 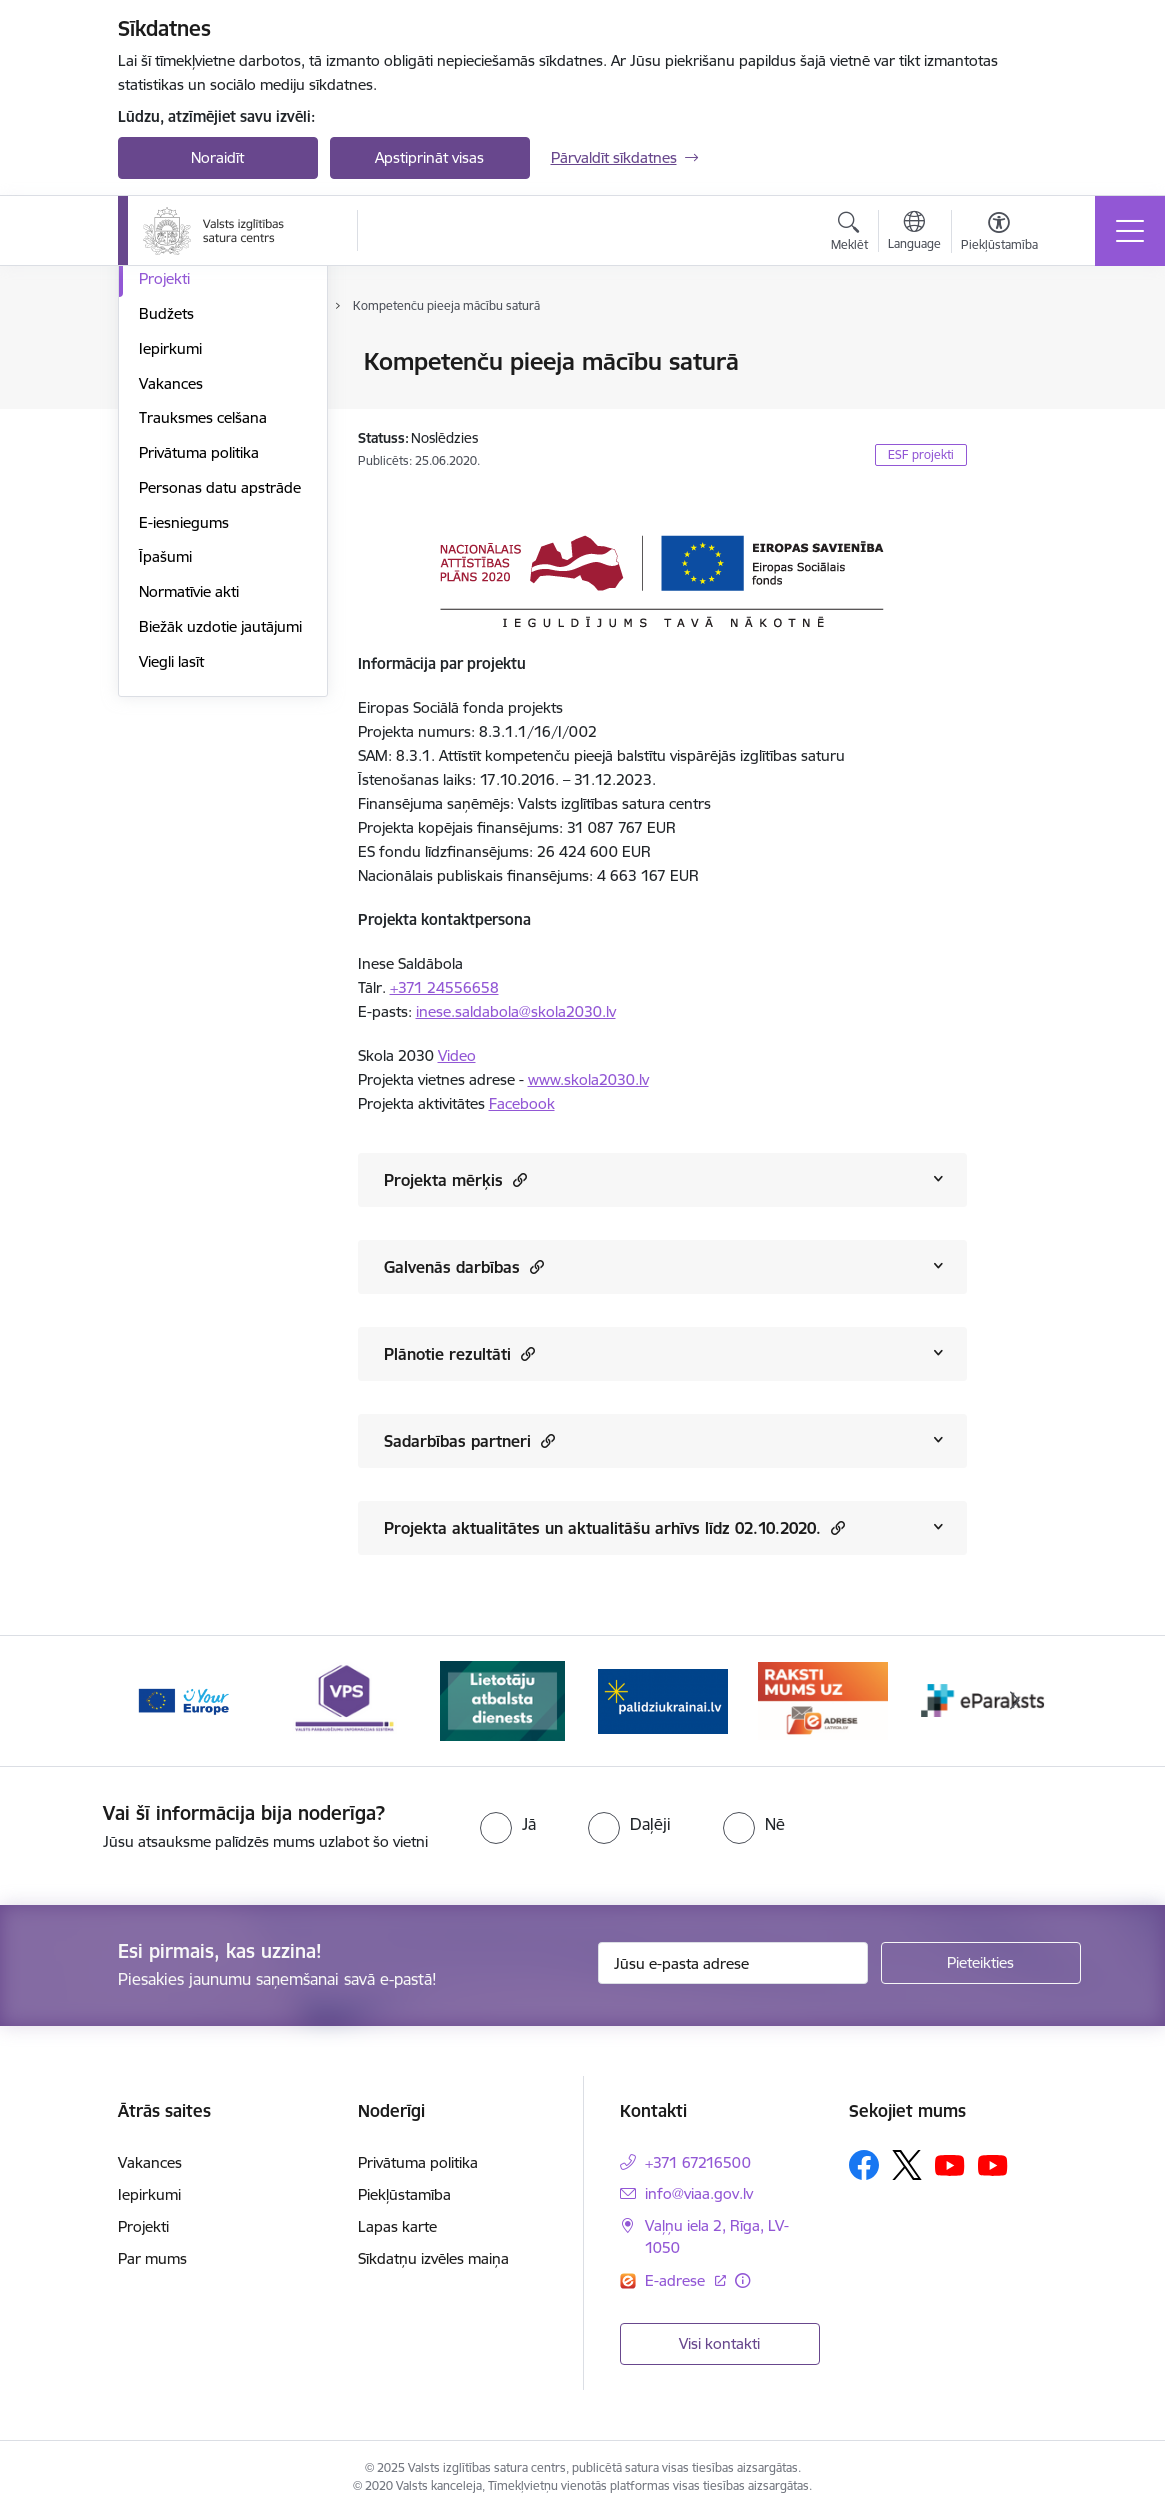 I want to click on Publikācijas un pārskati, so click(x=217, y=448).